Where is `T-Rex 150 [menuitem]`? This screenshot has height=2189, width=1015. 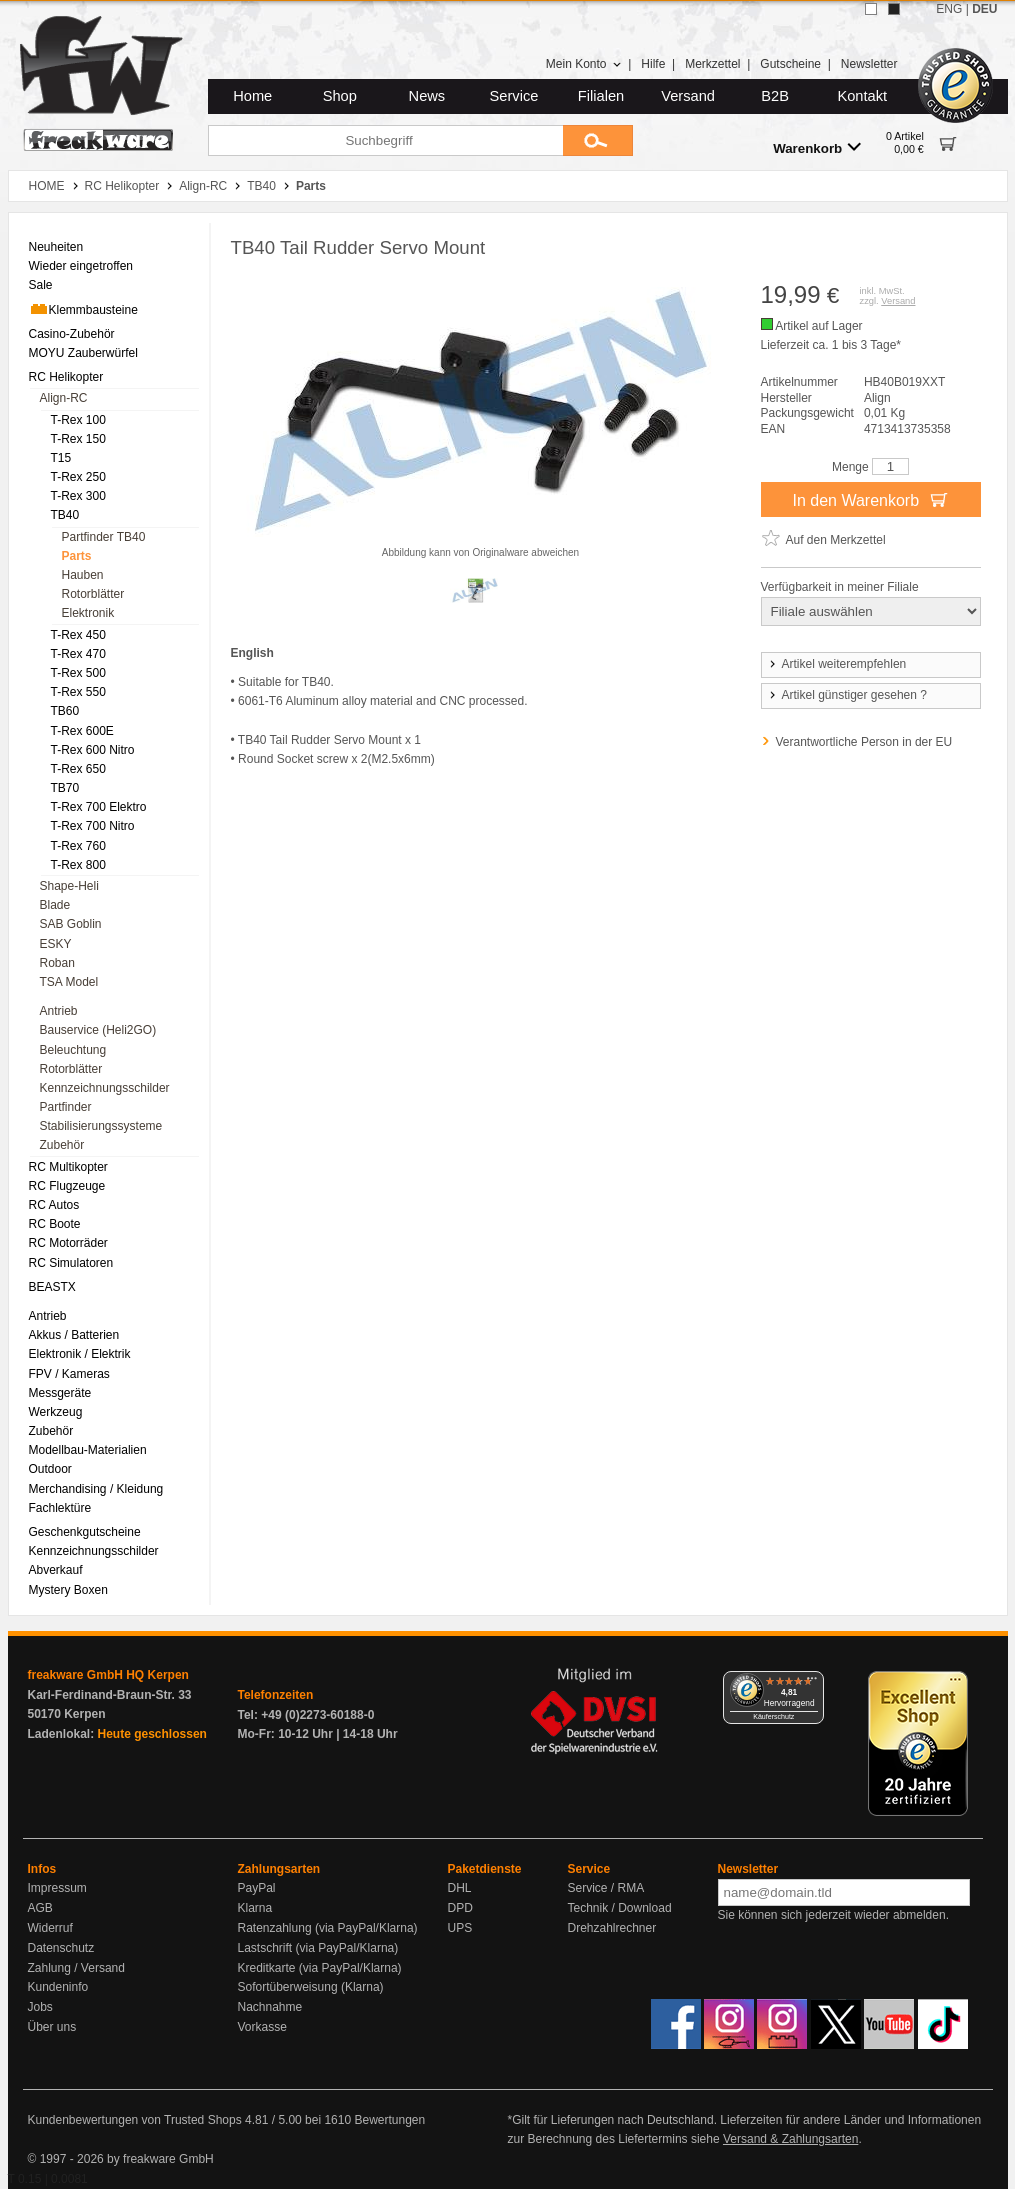
T-Rex 150 [menuitem] is located at coordinates (78, 439).